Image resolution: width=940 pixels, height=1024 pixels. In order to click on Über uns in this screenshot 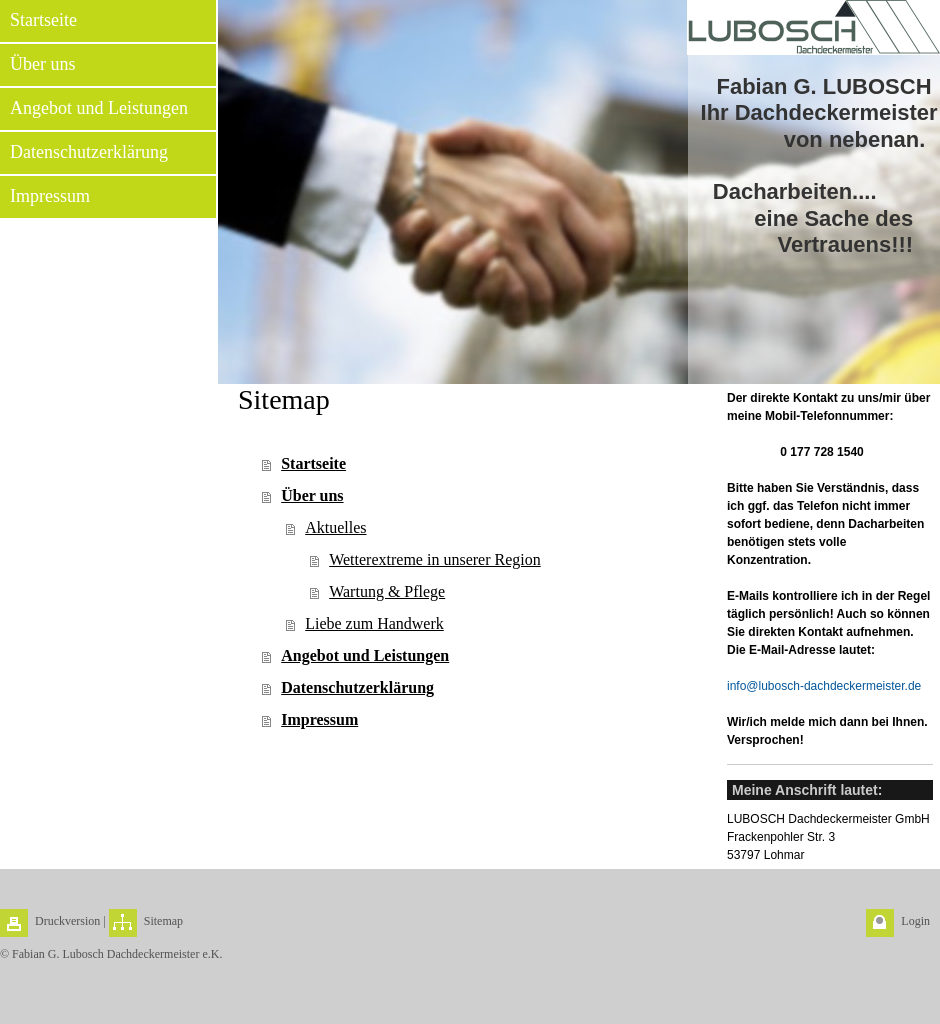, I will do `click(312, 495)`.